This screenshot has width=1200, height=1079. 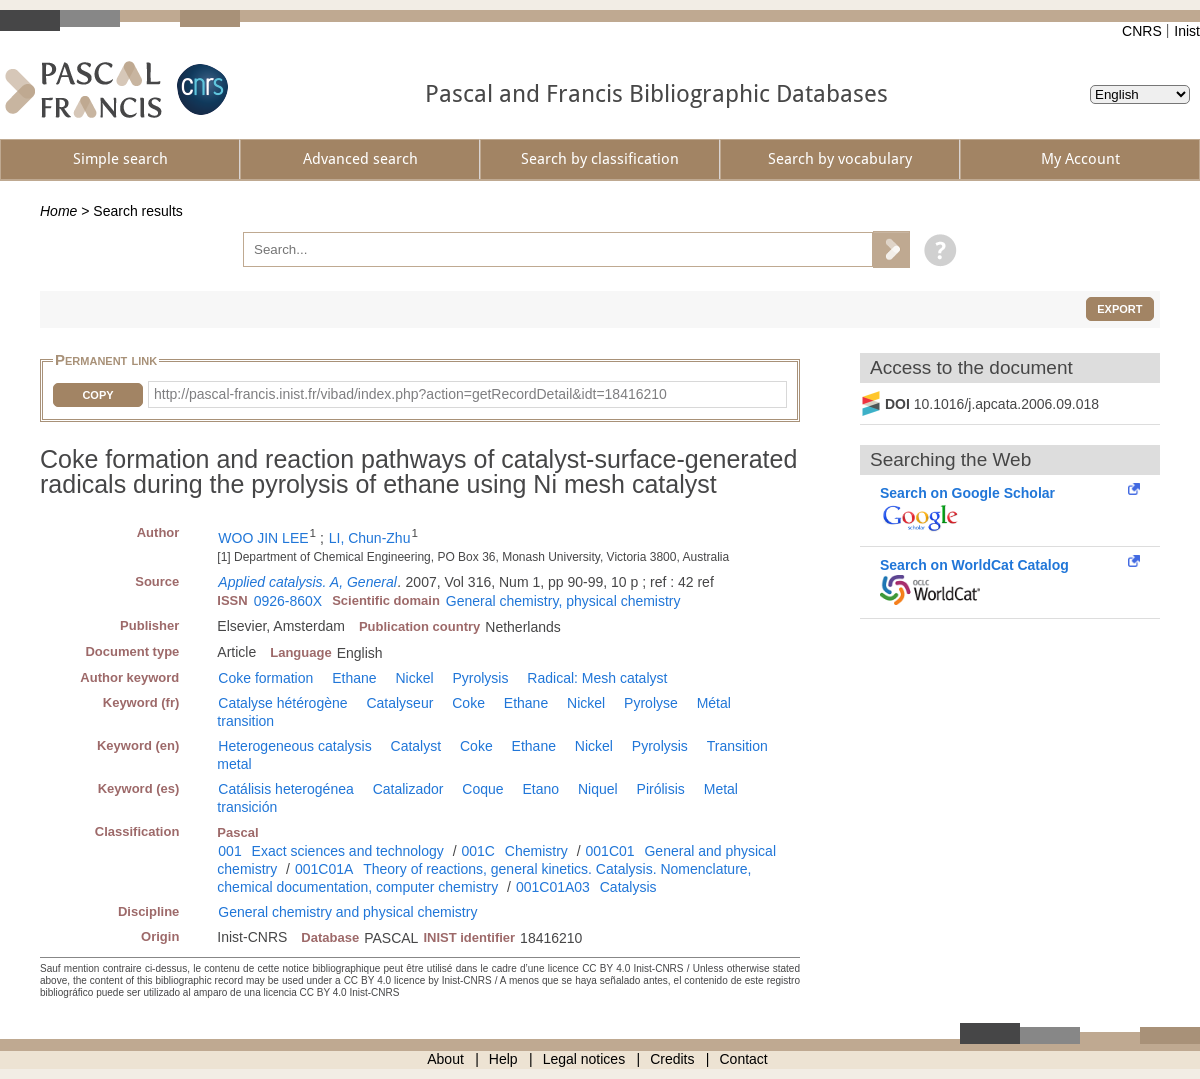 I want to click on Catalysis, so click(x=628, y=887).